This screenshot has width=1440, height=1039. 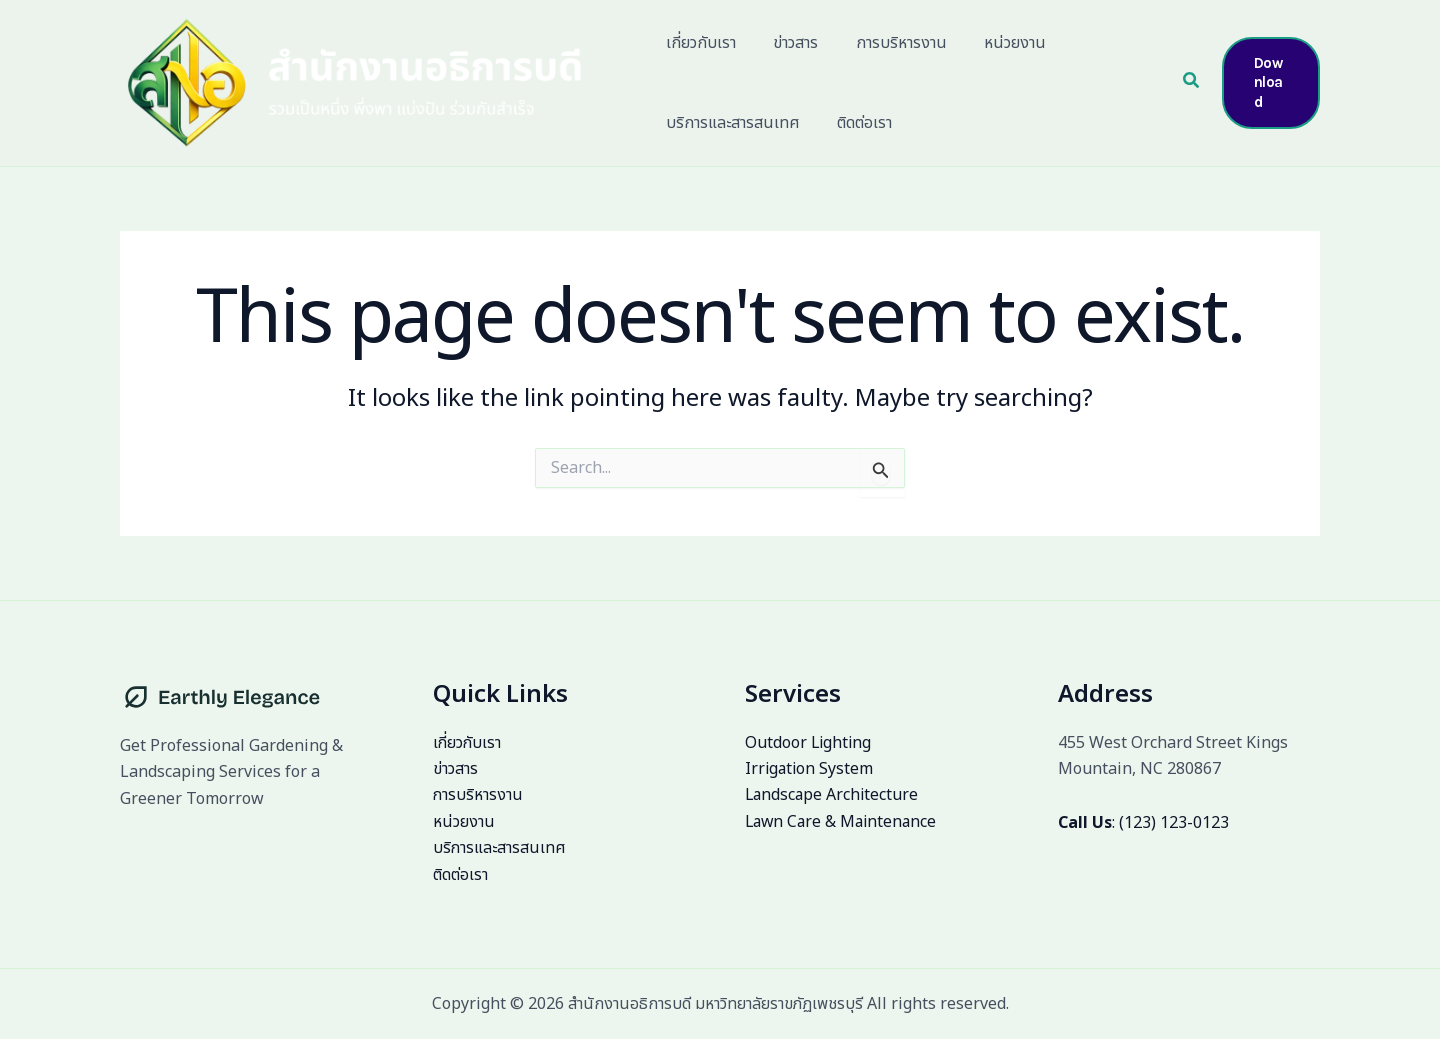 What do you see at coordinates (809, 743) in the screenshot?
I see `Outdoor Lighting` at bounding box center [809, 743].